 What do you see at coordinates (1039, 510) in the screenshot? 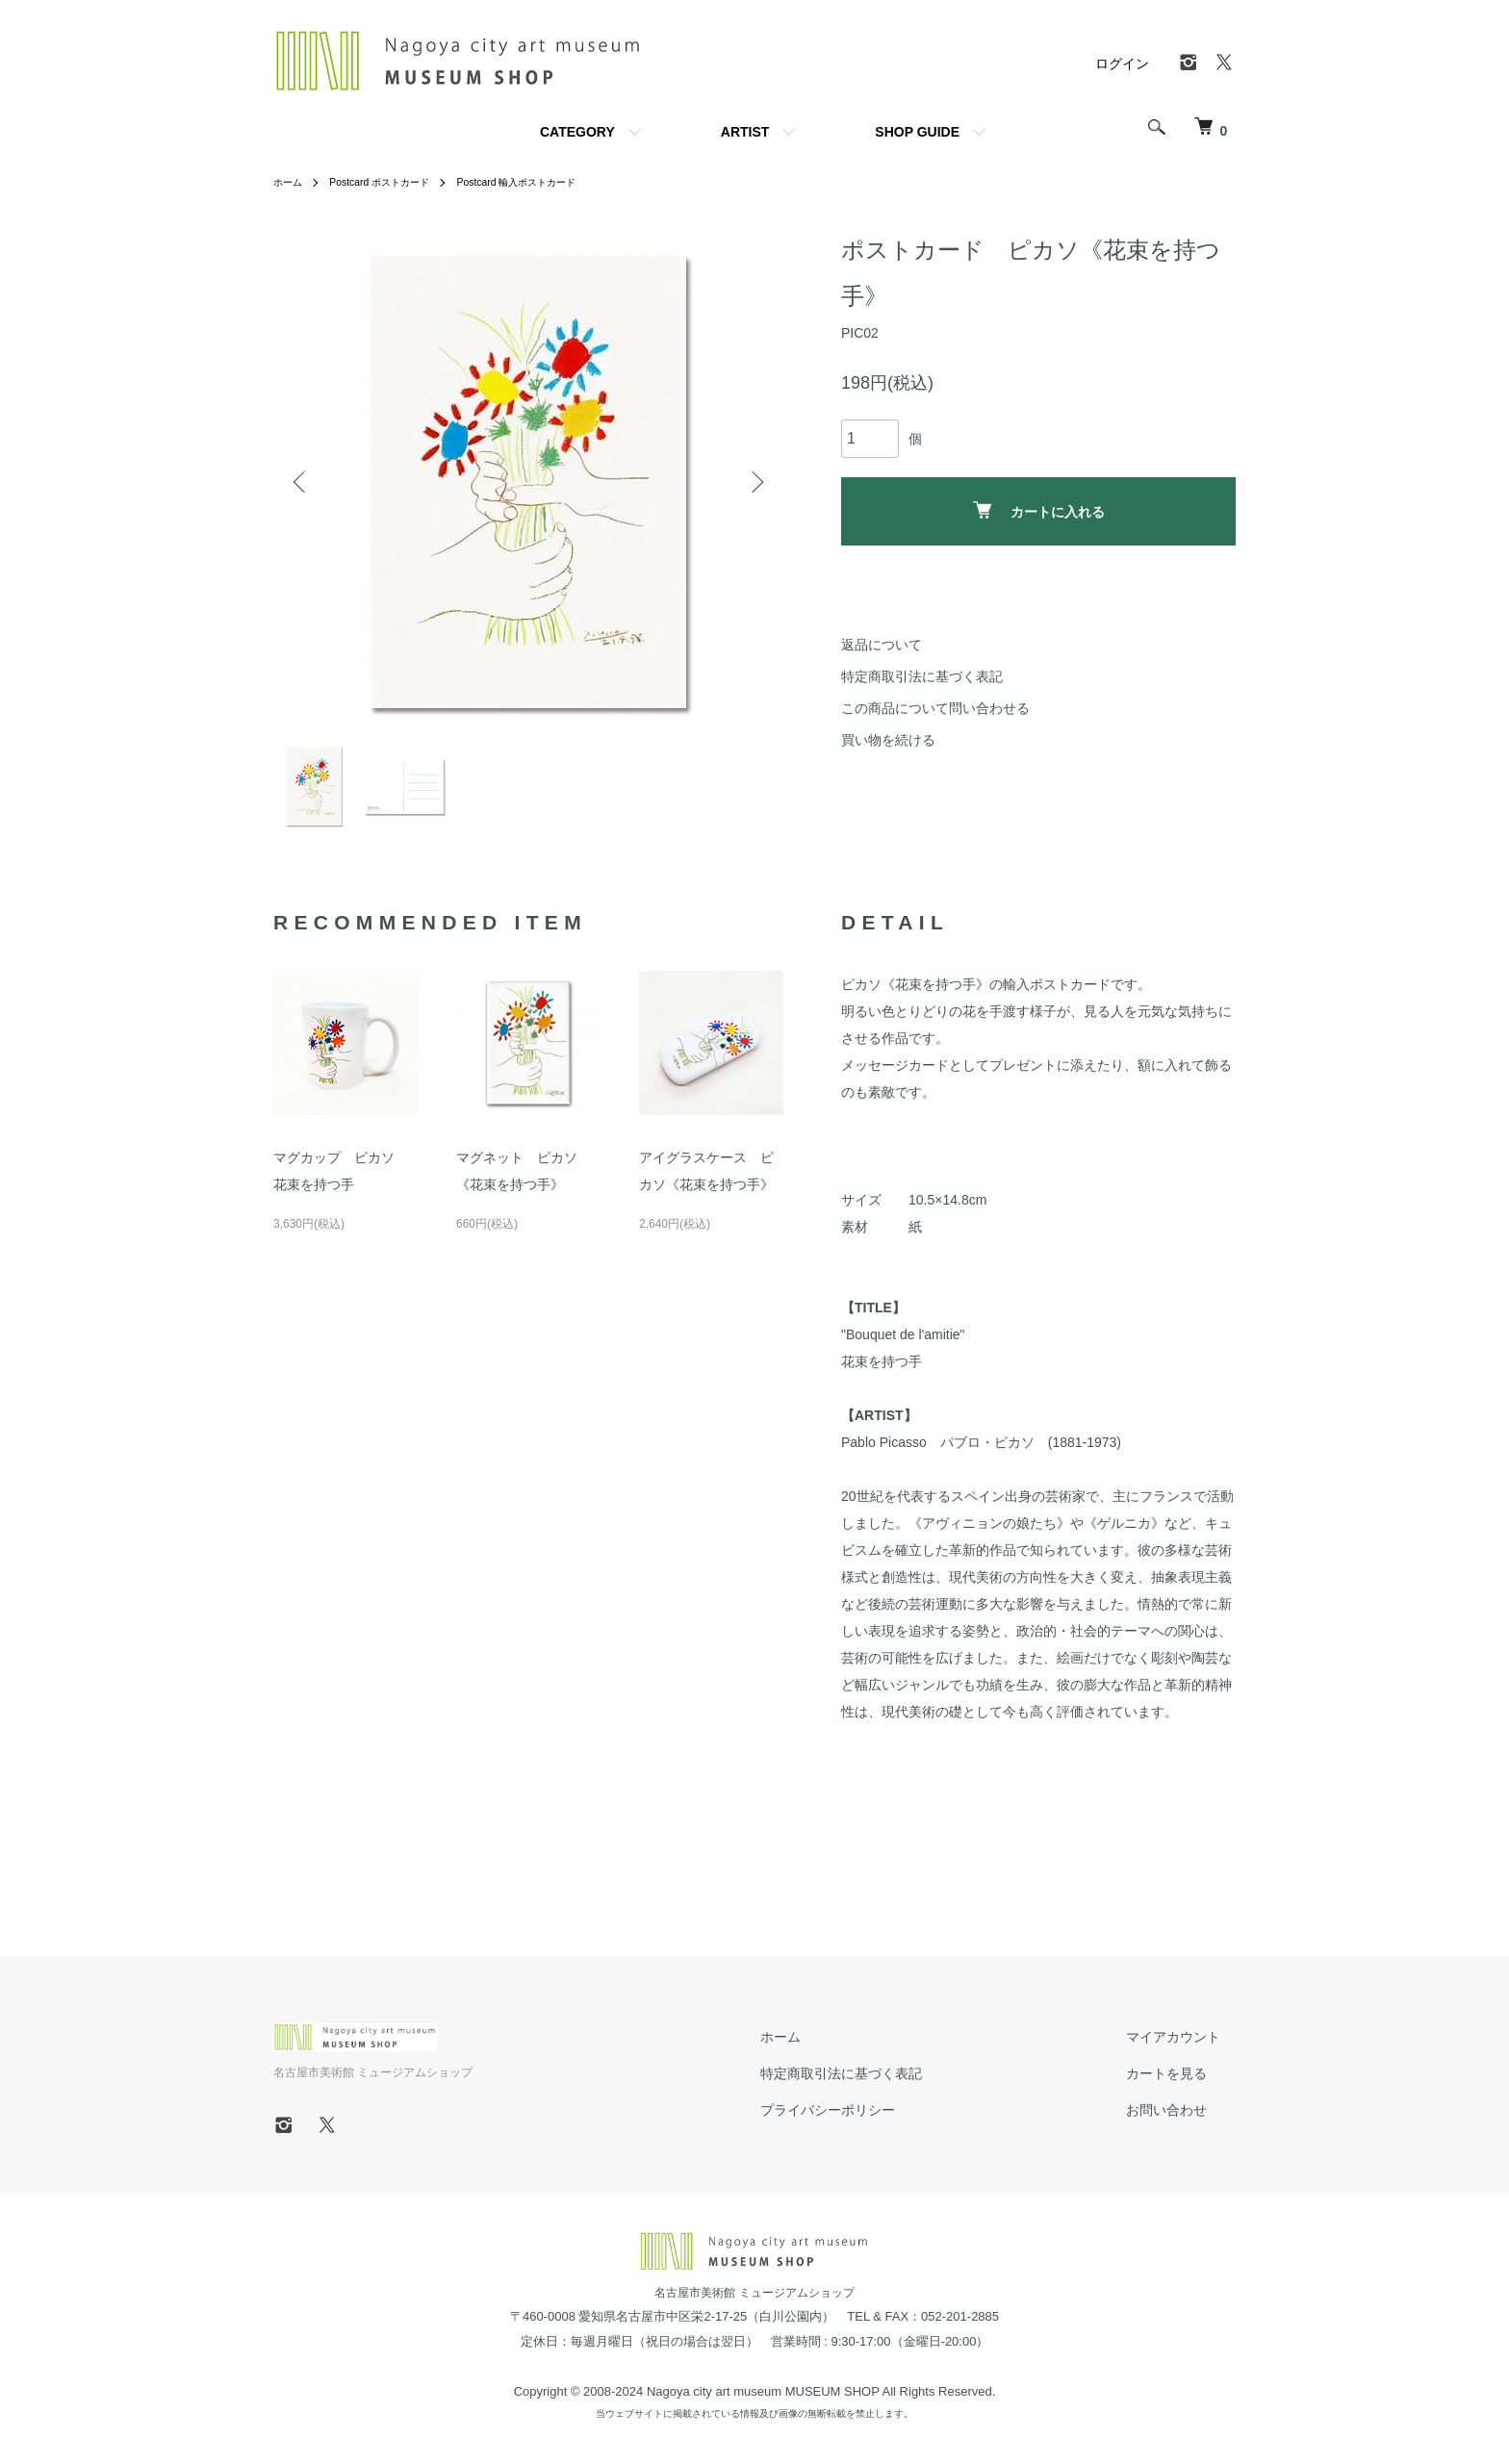
I see `カートに入れる` at bounding box center [1039, 510].